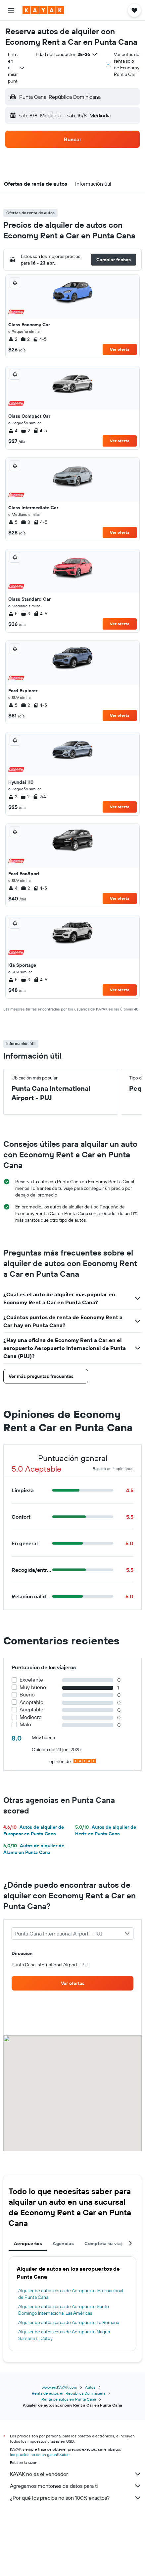 This screenshot has width=145, height=2576. What do you see at coordinates (12, 339) in the screenshot?
I see `2 [listitem]` at bounding box center [12, 339].